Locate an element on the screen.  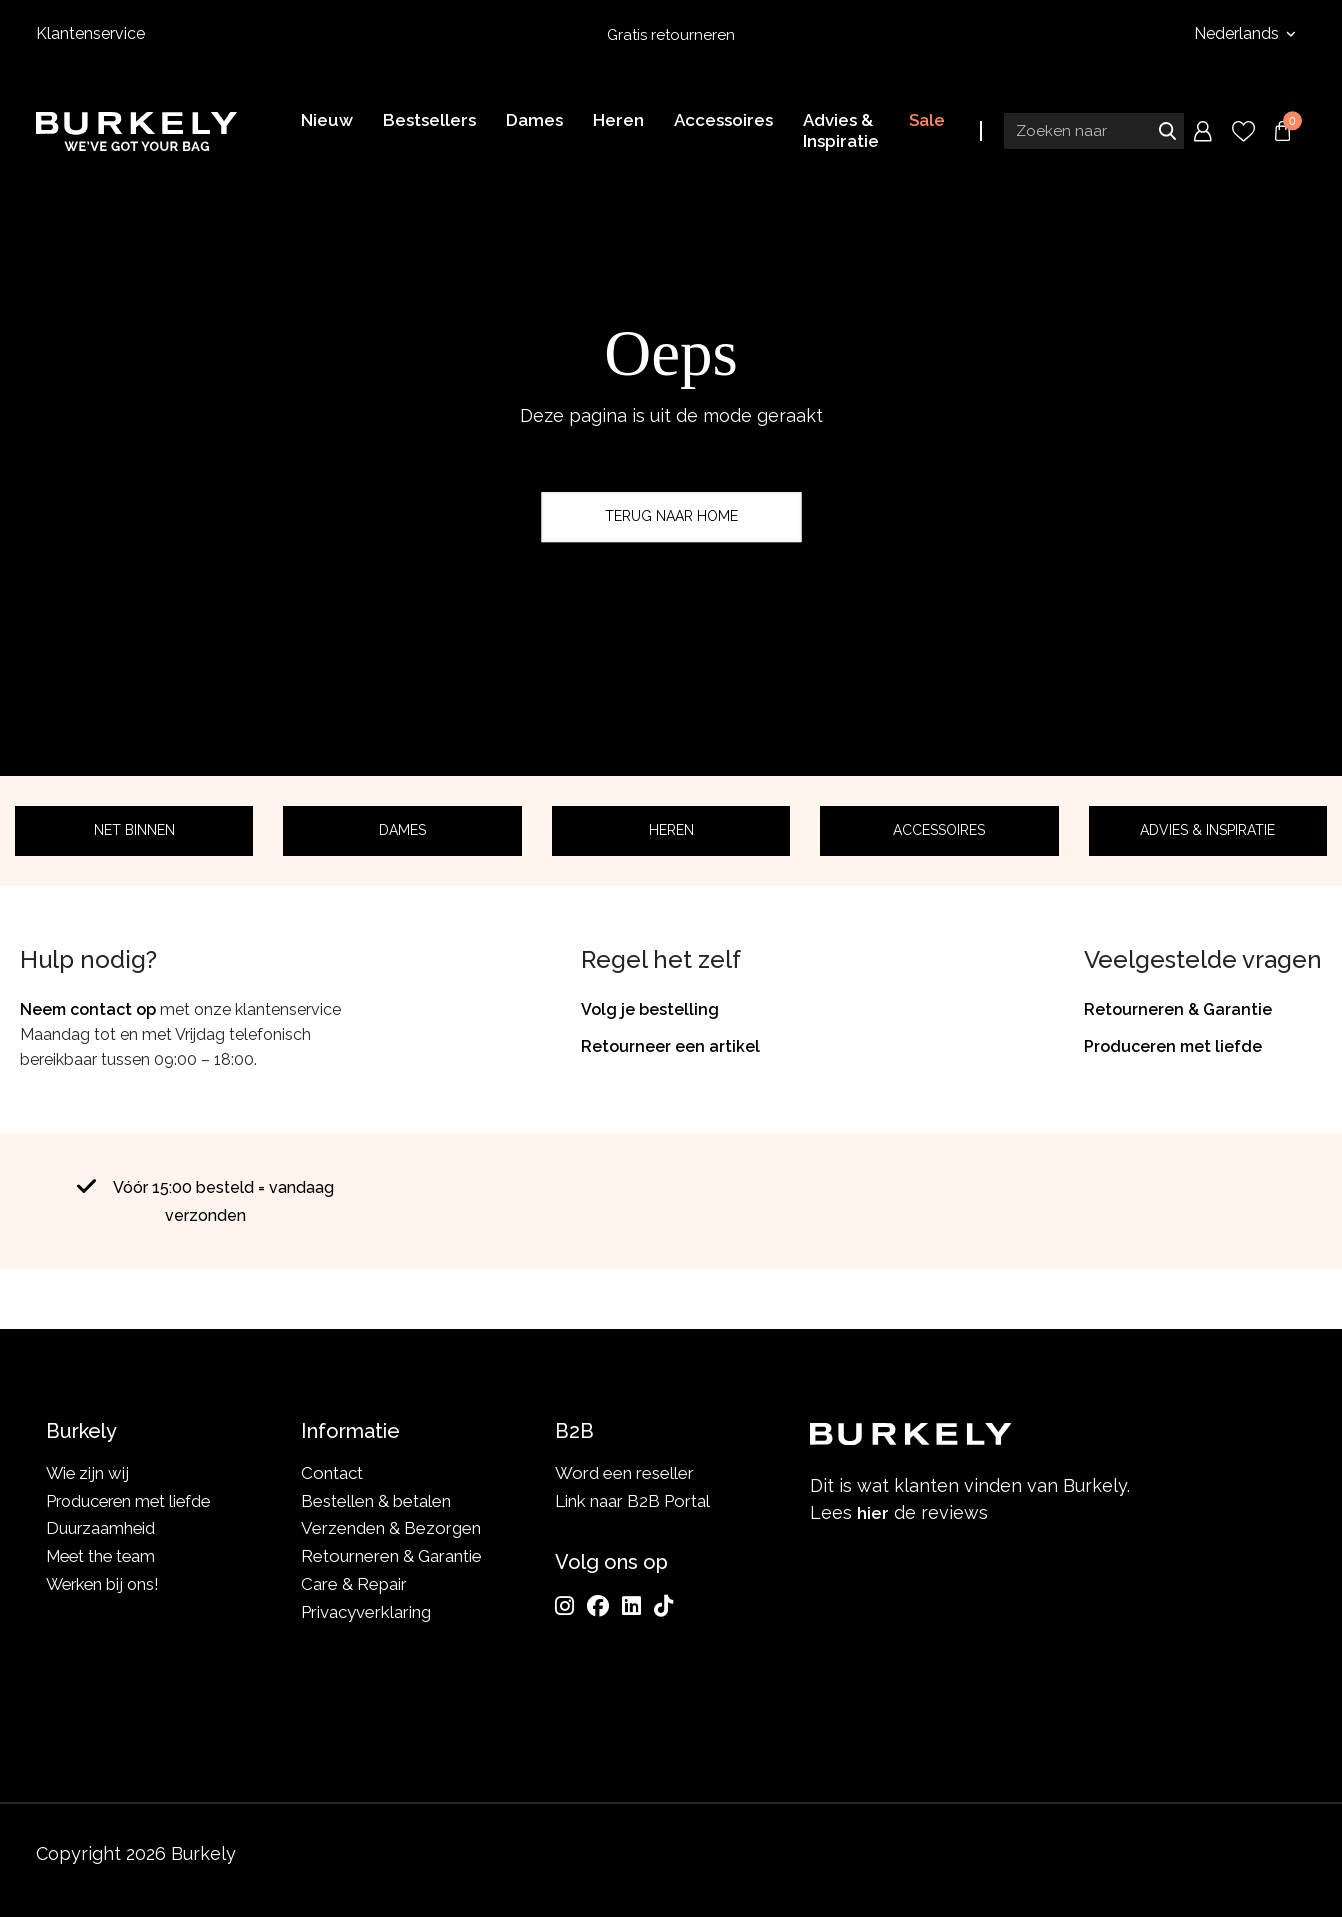
Zoeken naar [Submit search] is located at coordinates (1167, 133).